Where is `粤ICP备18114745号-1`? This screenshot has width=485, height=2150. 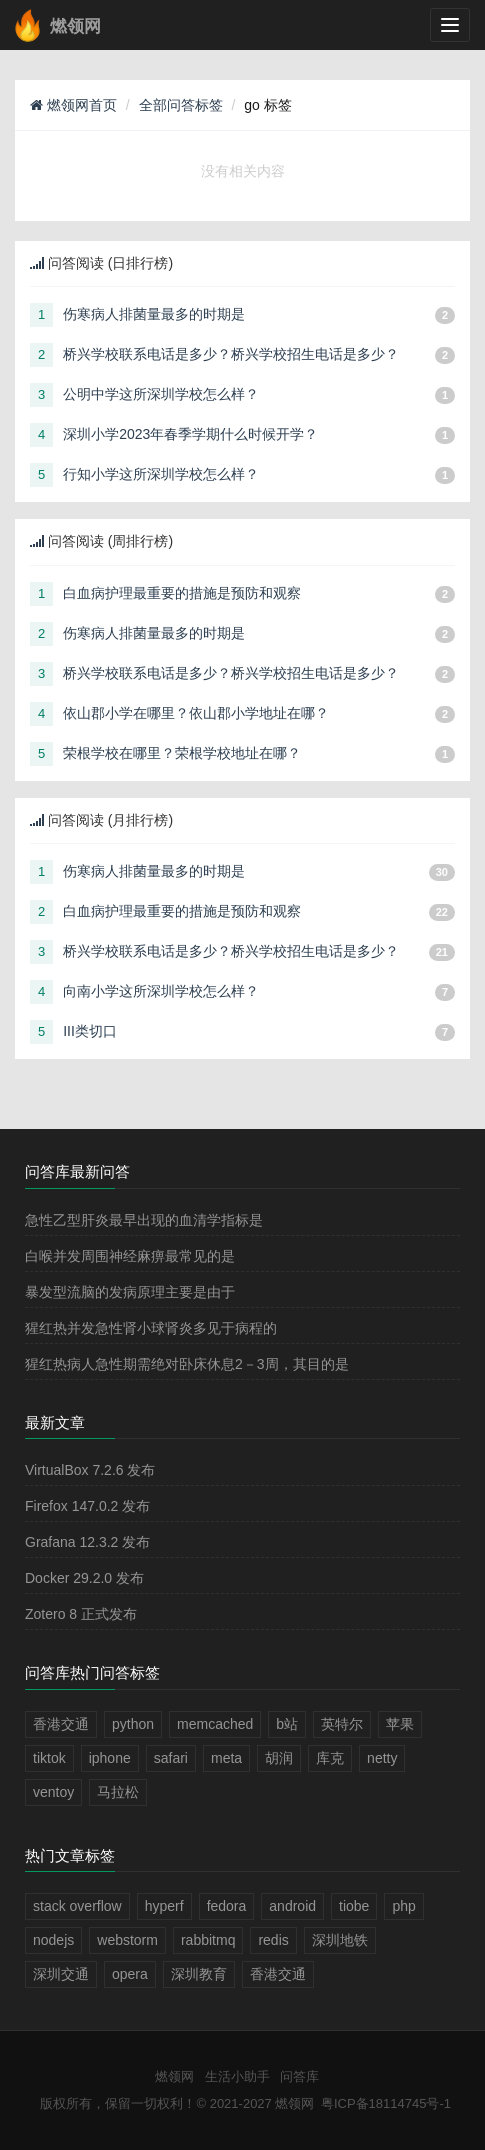
粤ICP备18114745号-1 is located at coordinates (386, 2103).